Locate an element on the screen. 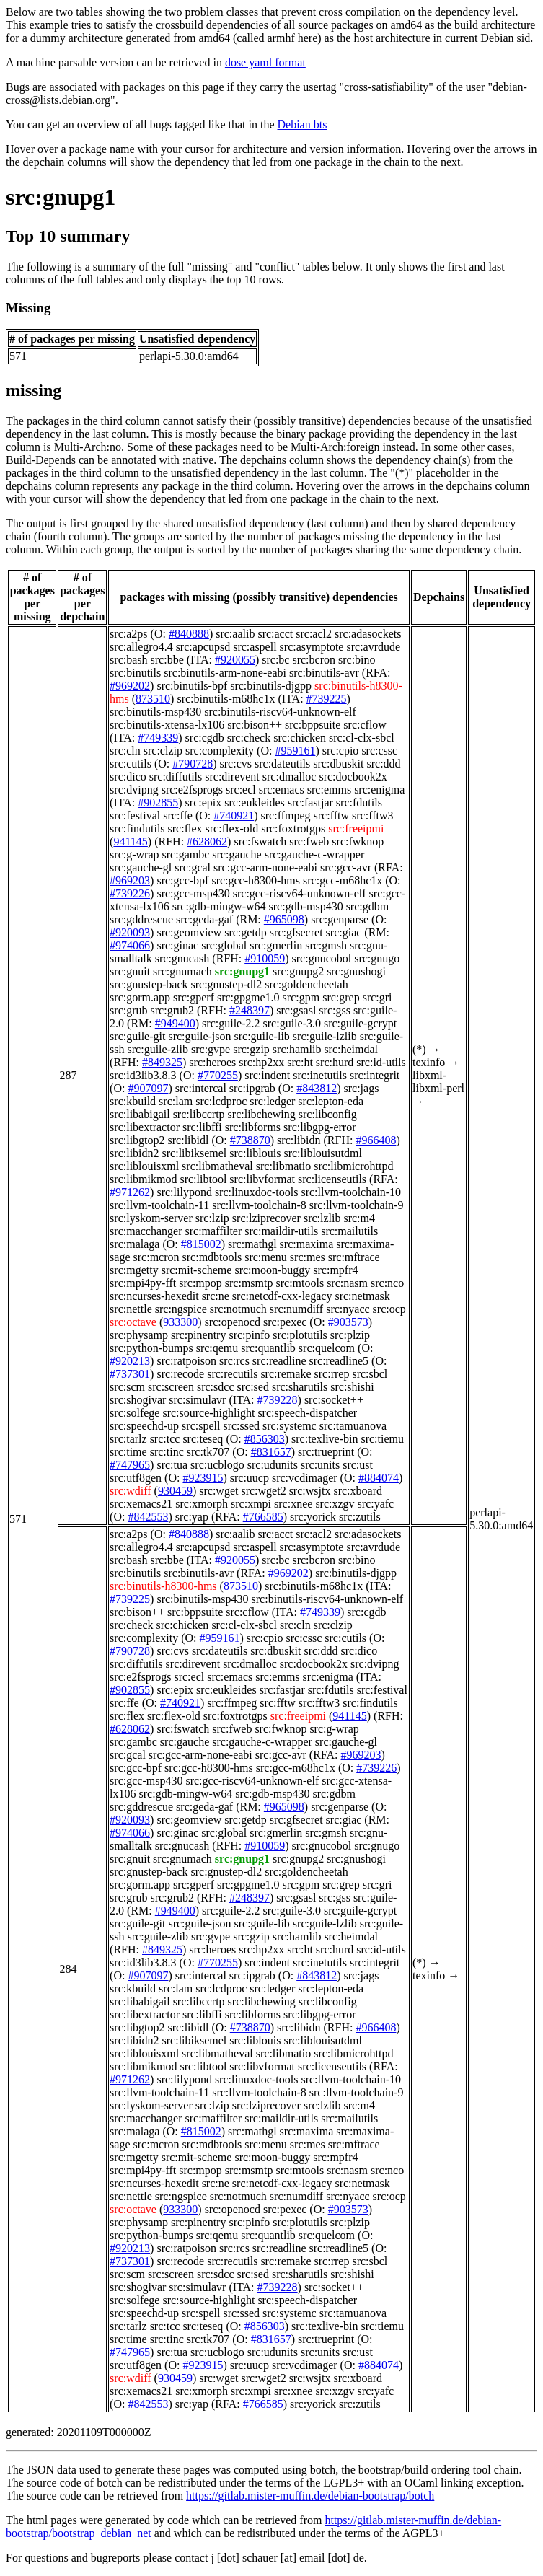  src:ecl is located at coordinates (241, 789).